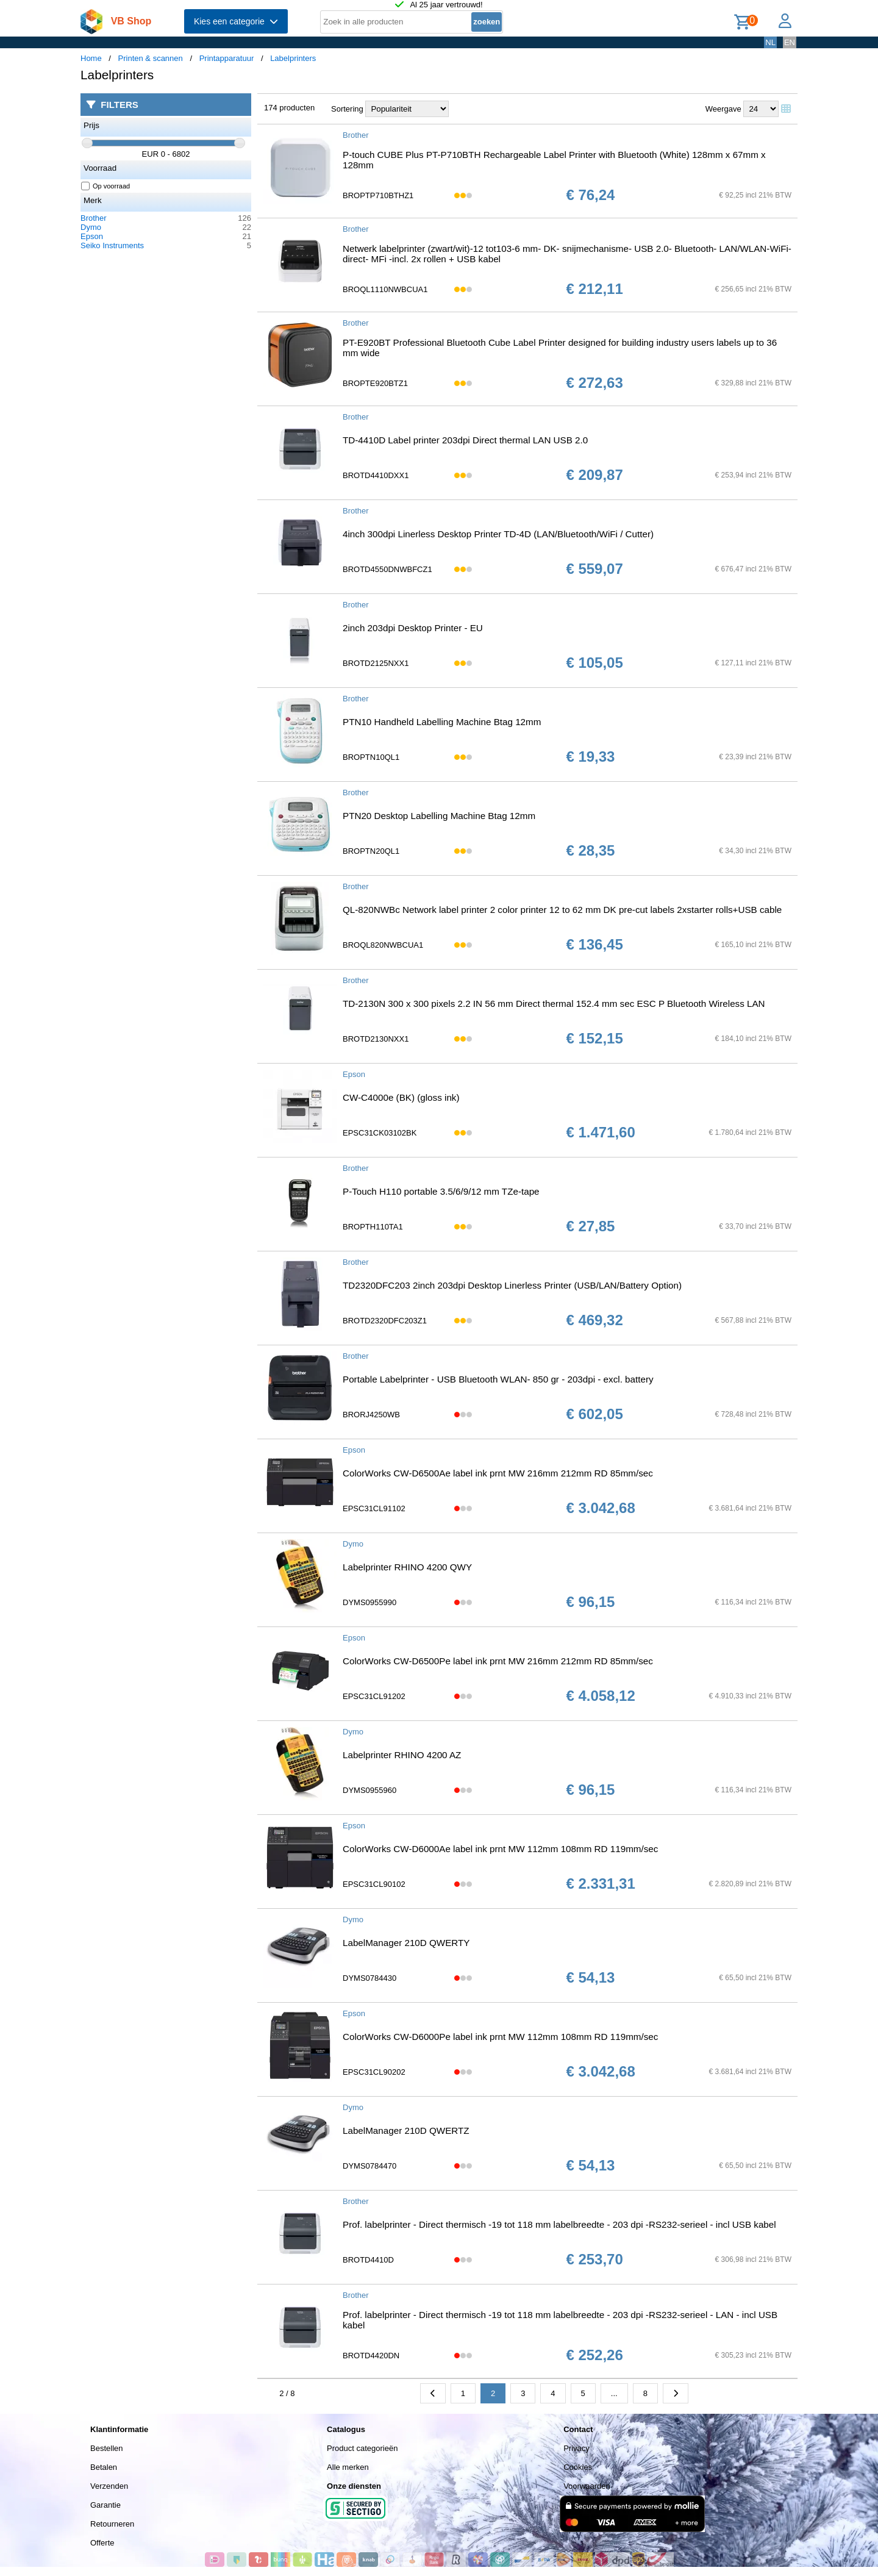  I want to click on LabelManager 210D QWERTY, so click(406, 1942).